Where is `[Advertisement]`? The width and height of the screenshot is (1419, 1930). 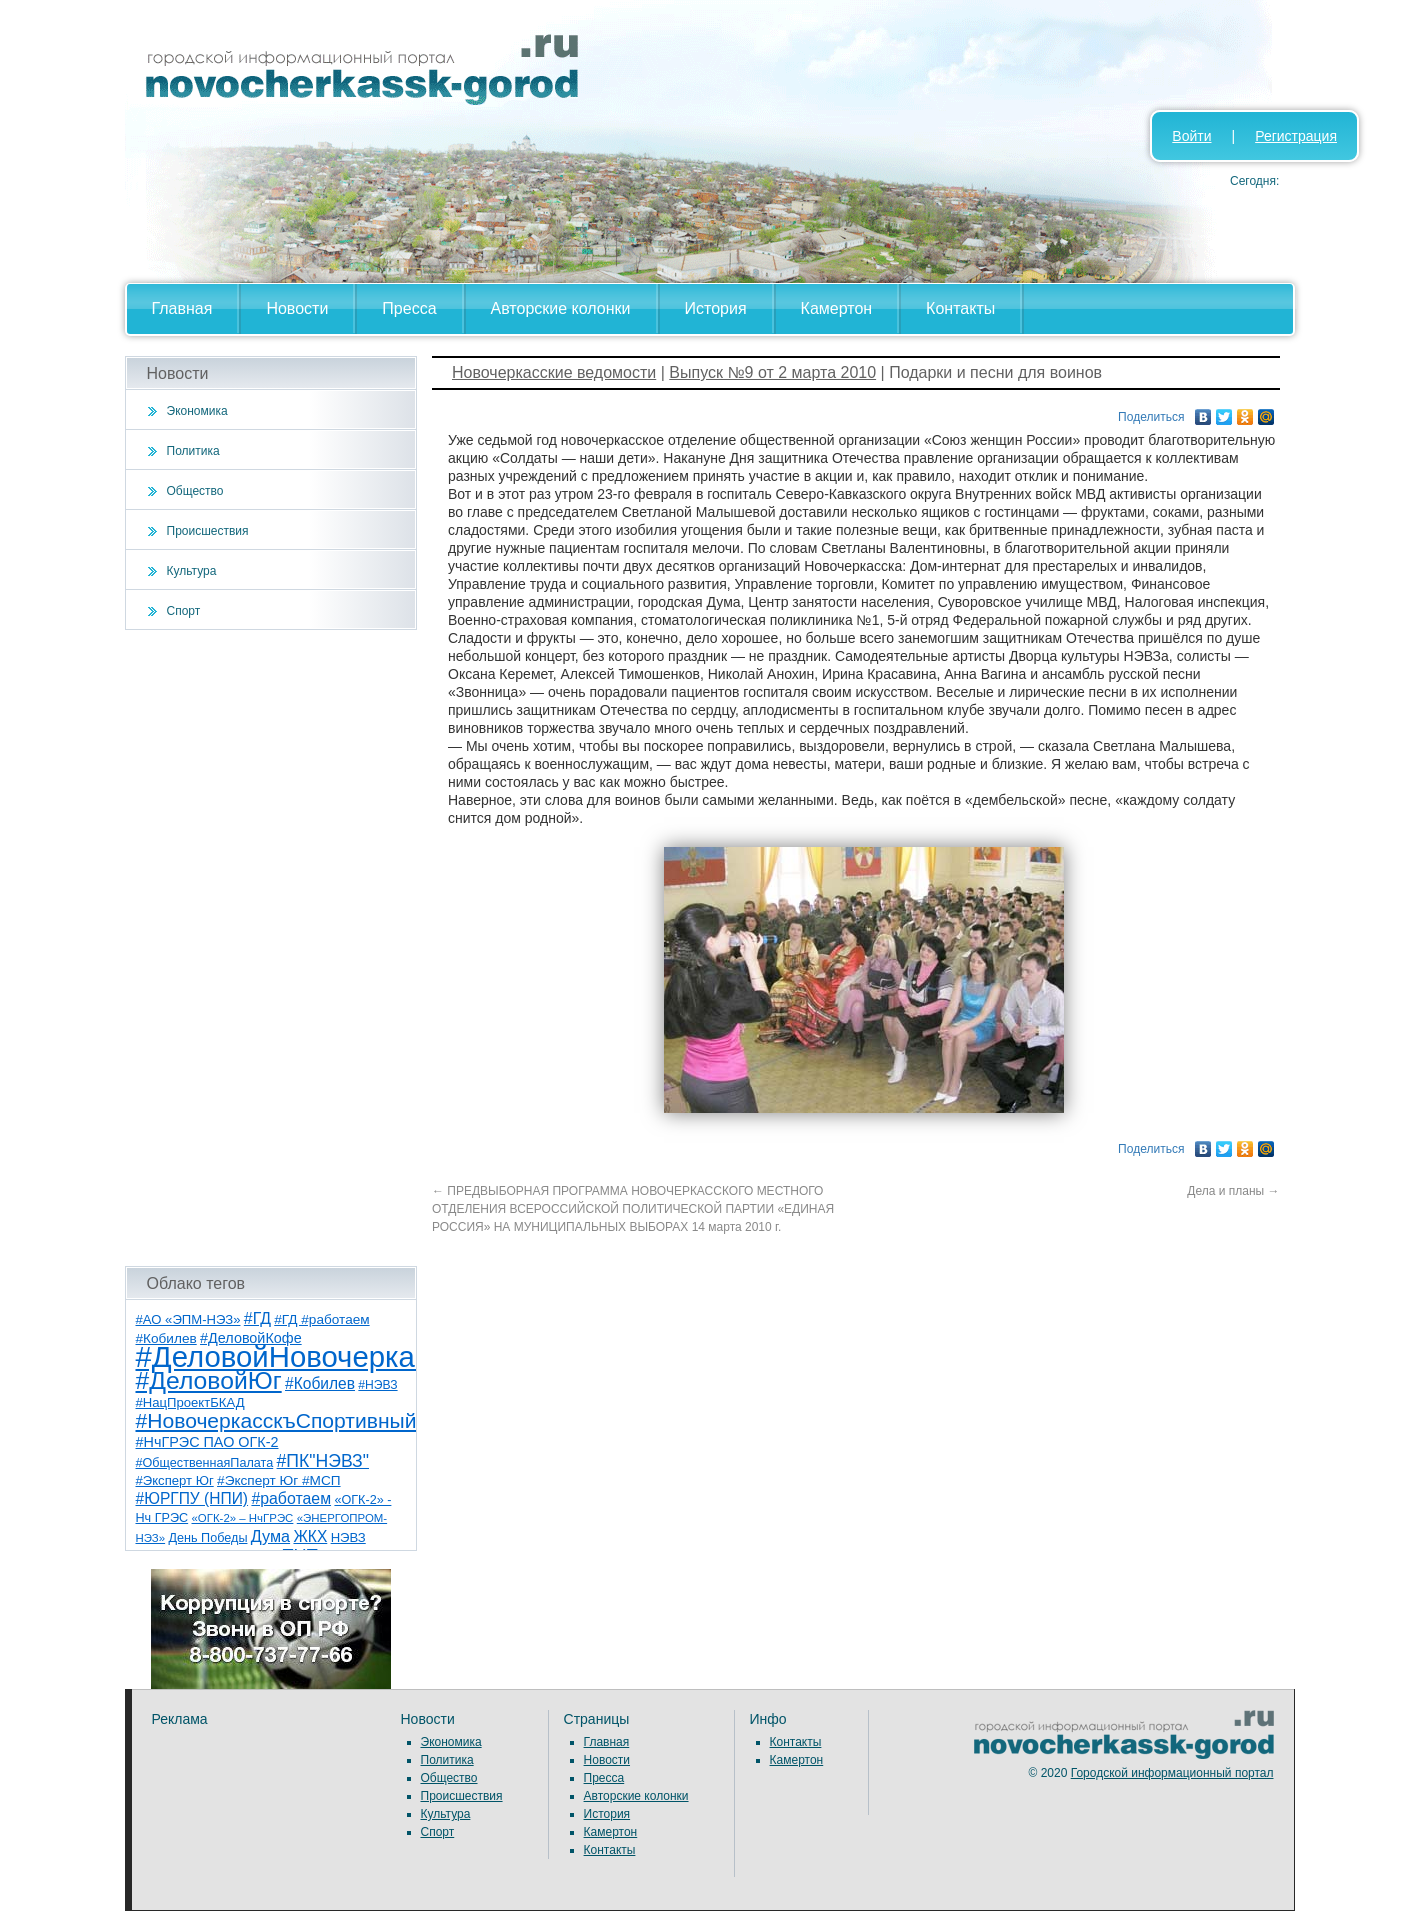
[Advertisement] is located at coordinates (271, 948).